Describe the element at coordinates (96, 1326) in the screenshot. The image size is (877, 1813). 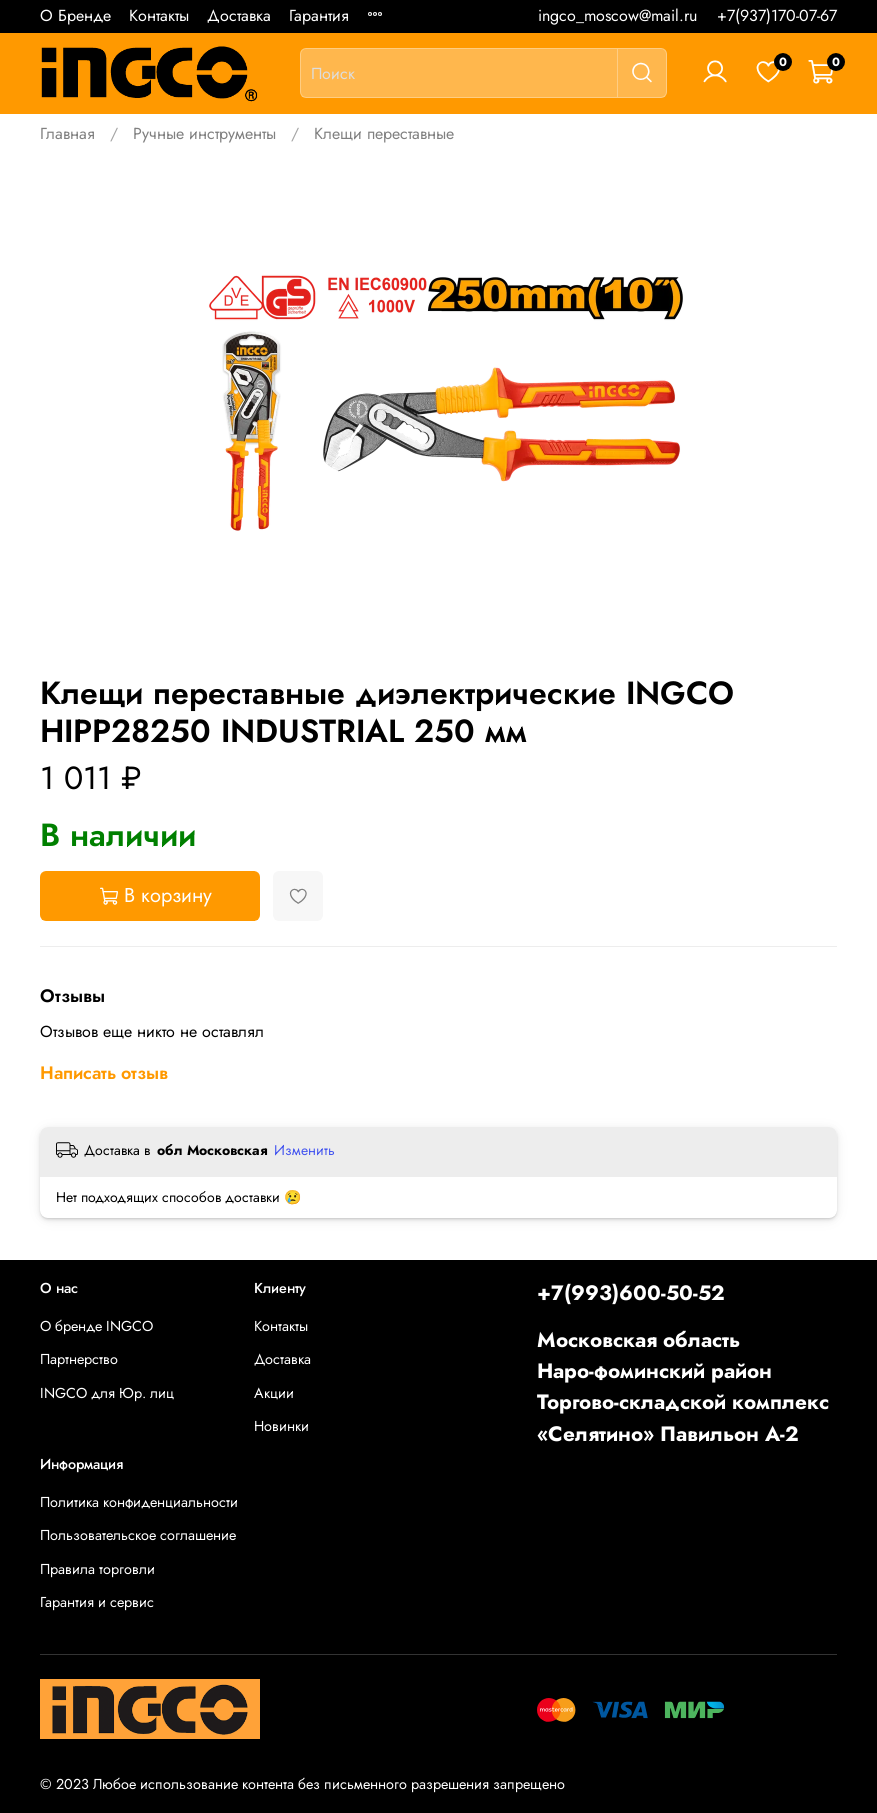
I see `О бренде INGCO` at that location.